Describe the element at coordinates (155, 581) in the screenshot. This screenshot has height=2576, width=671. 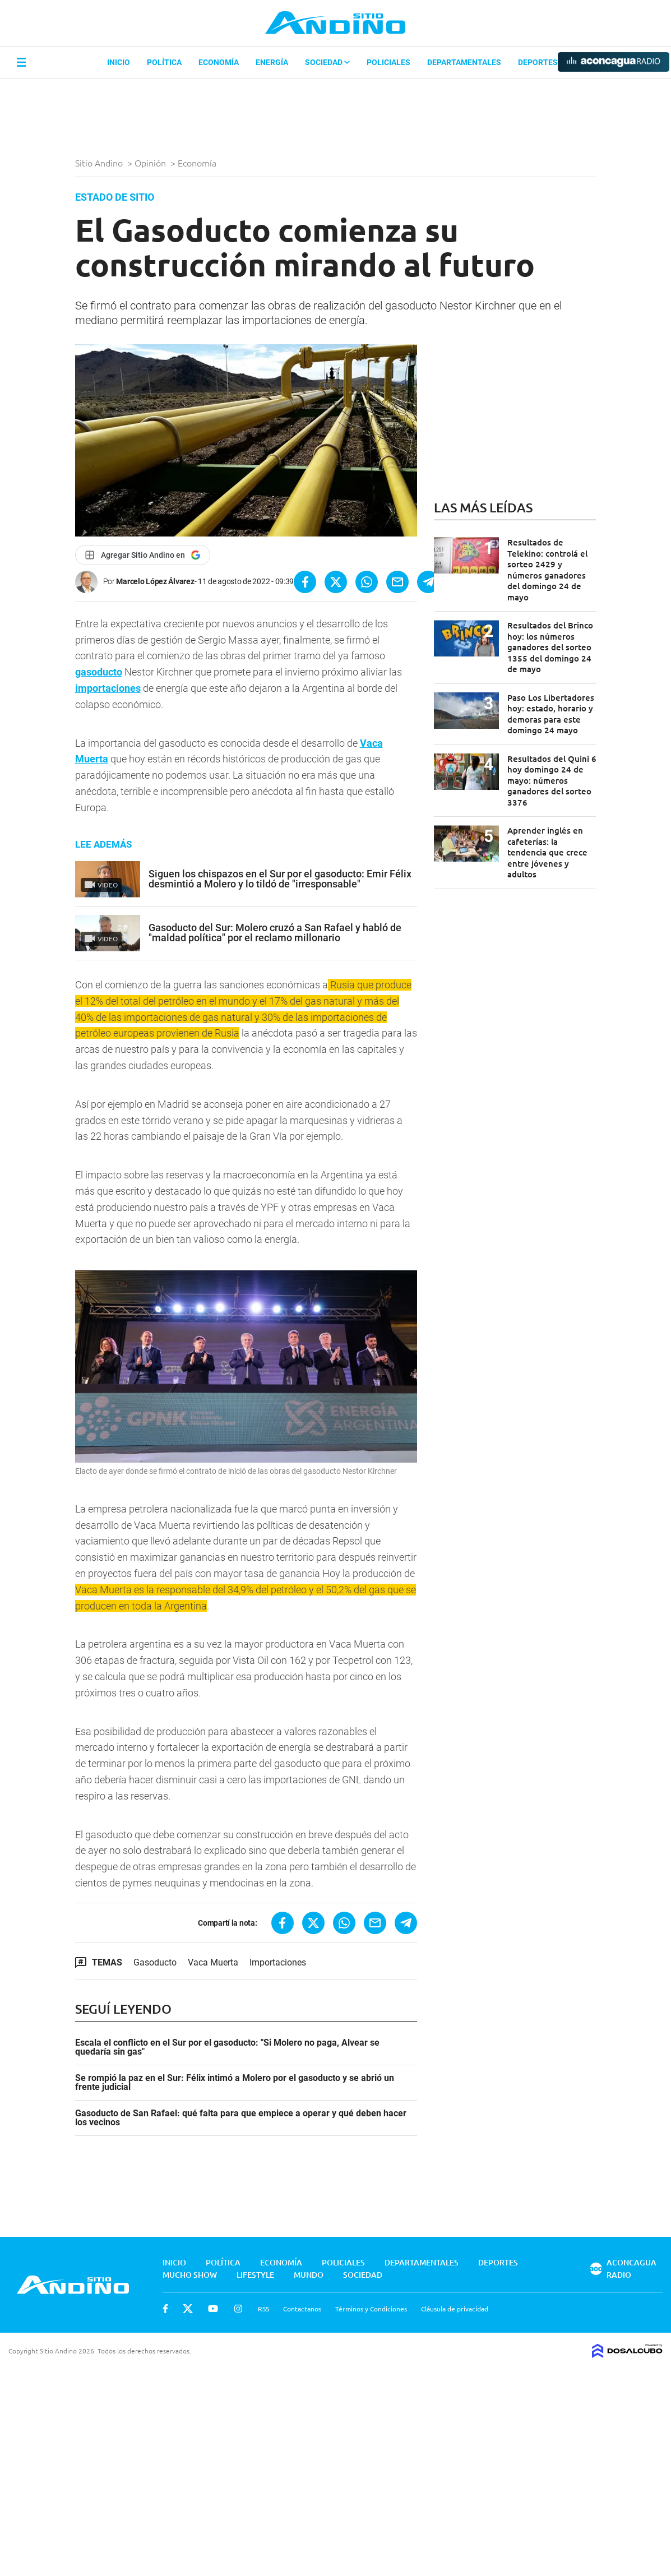
I see `Marcelo López Álvarez` at that location.